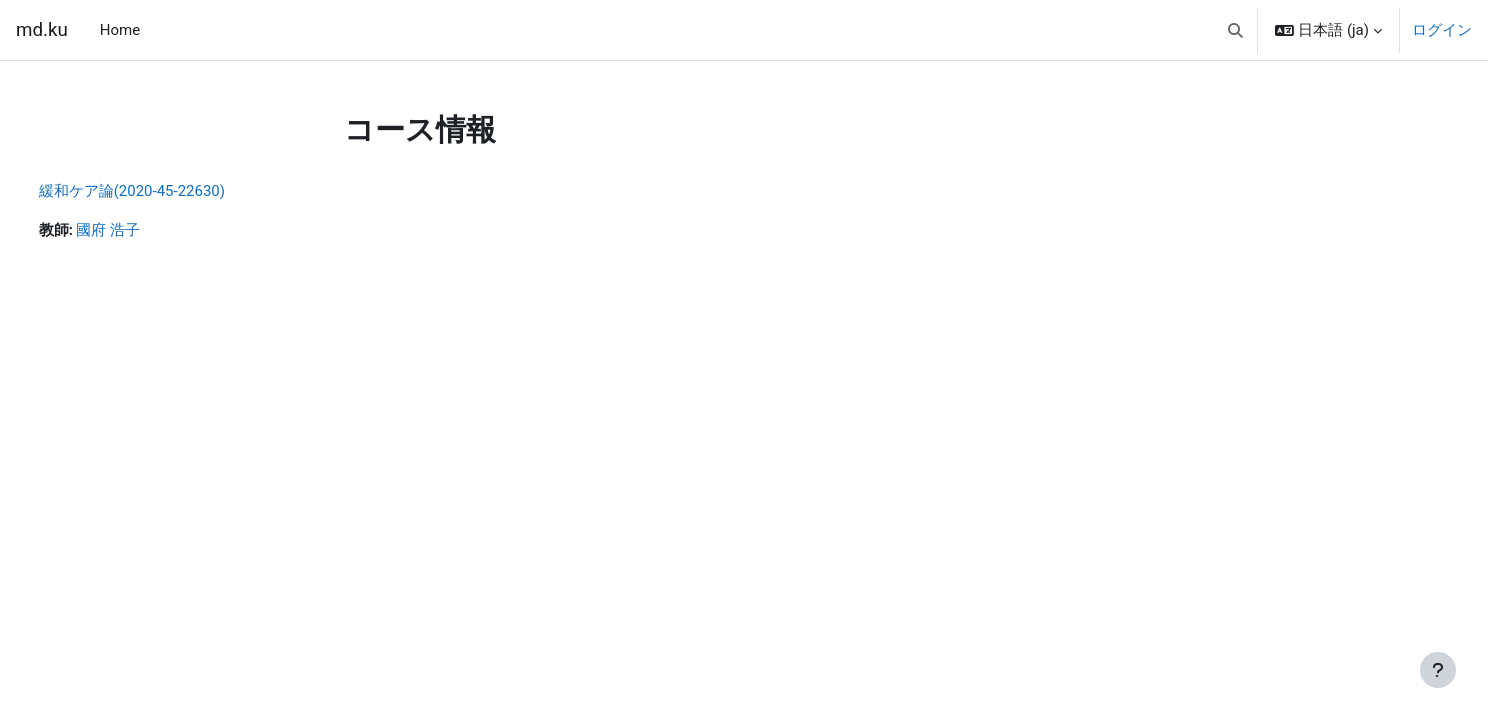 This screenshot has height=720, width=1488. Describe the element at coordinates (120, 30) in the screenshot. I see `Home [menuitem]` at that location.